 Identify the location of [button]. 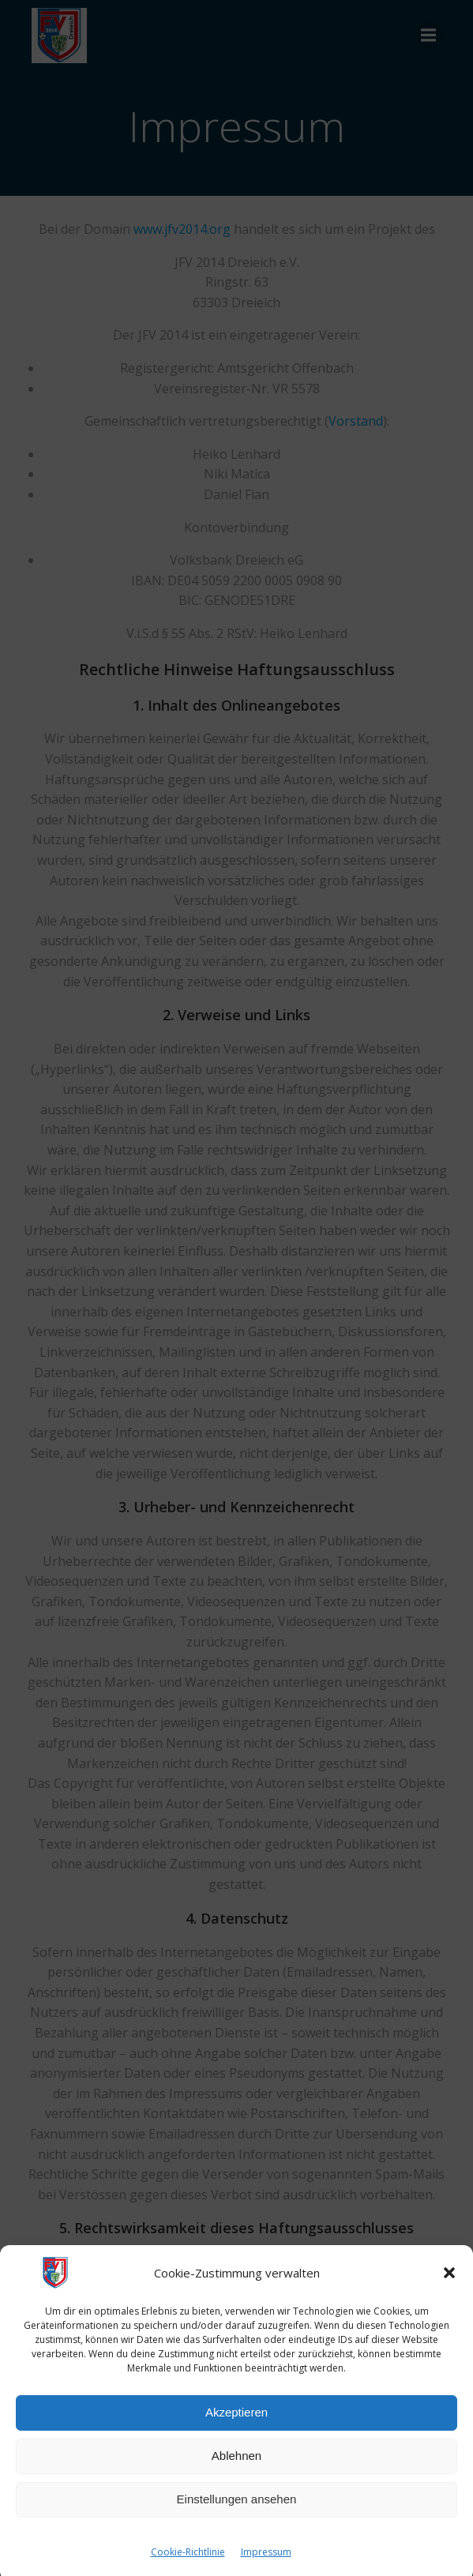
(449, 2288).